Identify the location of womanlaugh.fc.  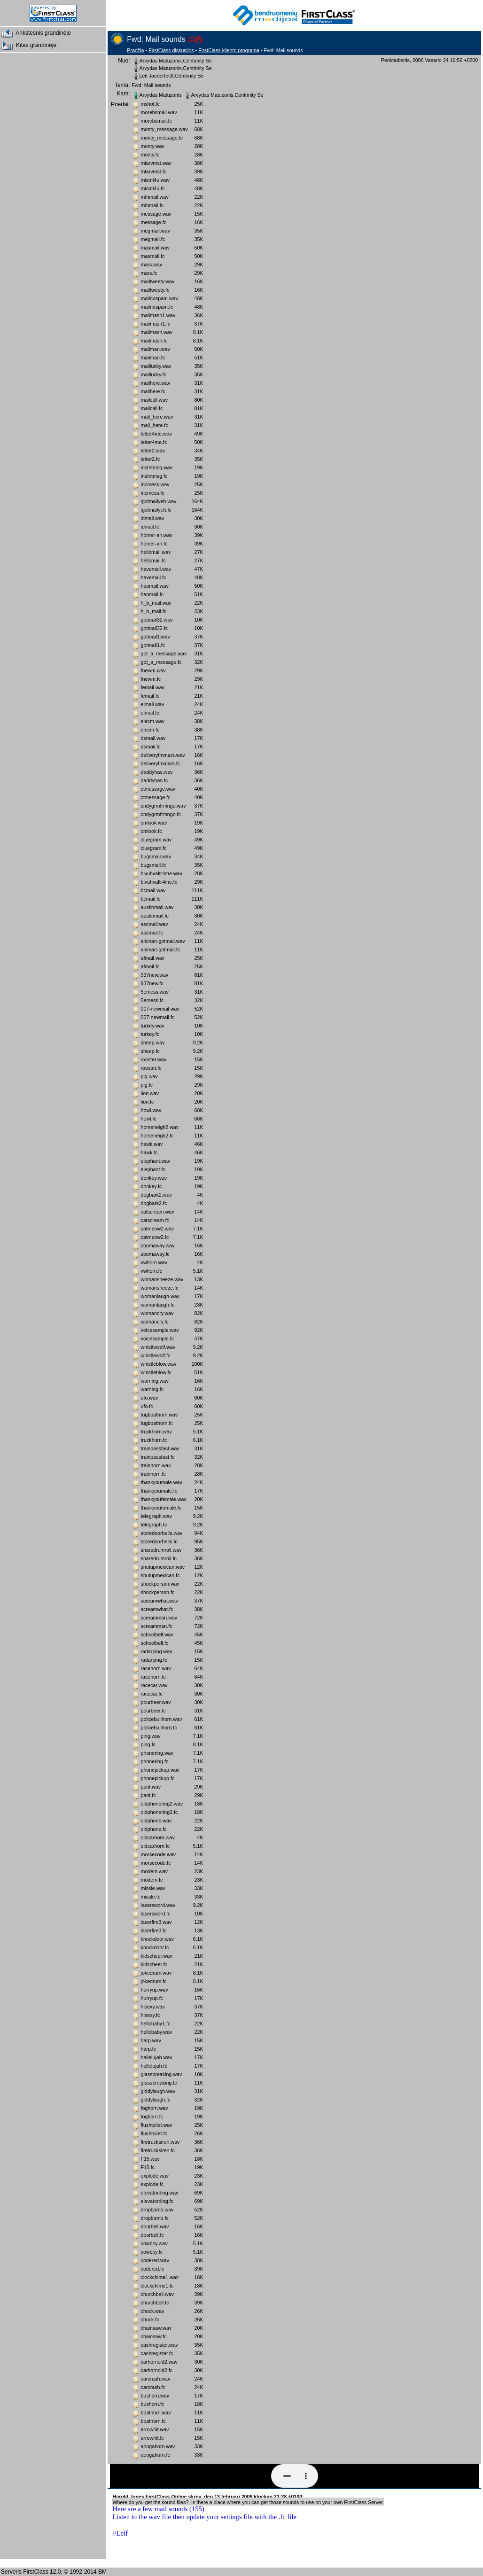
(158, 1304).